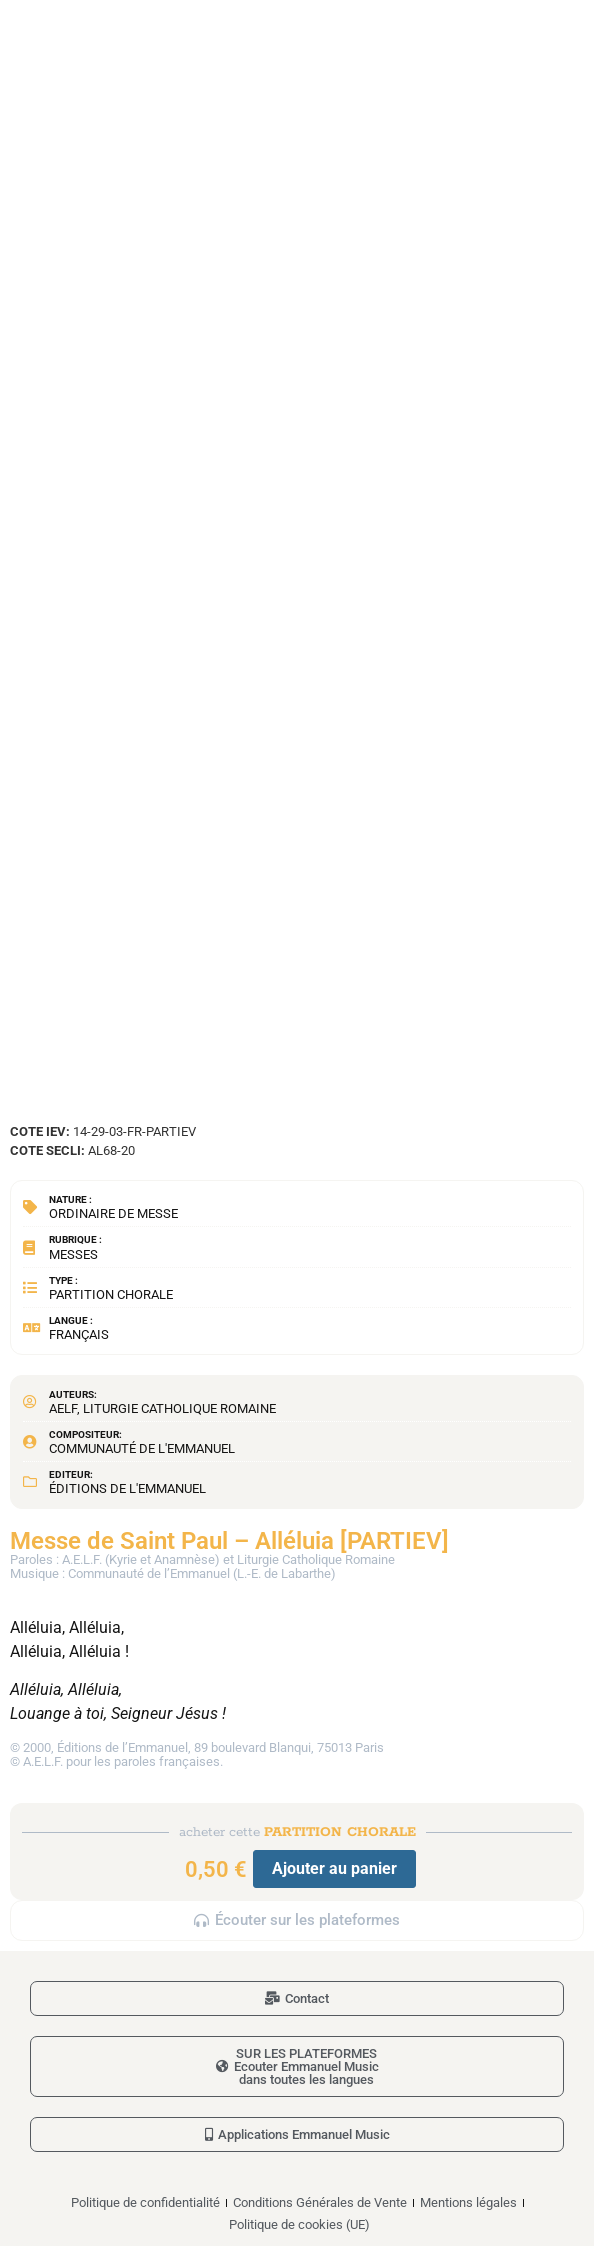  I want to click on Ajouter au panier, so click(334, 1868).